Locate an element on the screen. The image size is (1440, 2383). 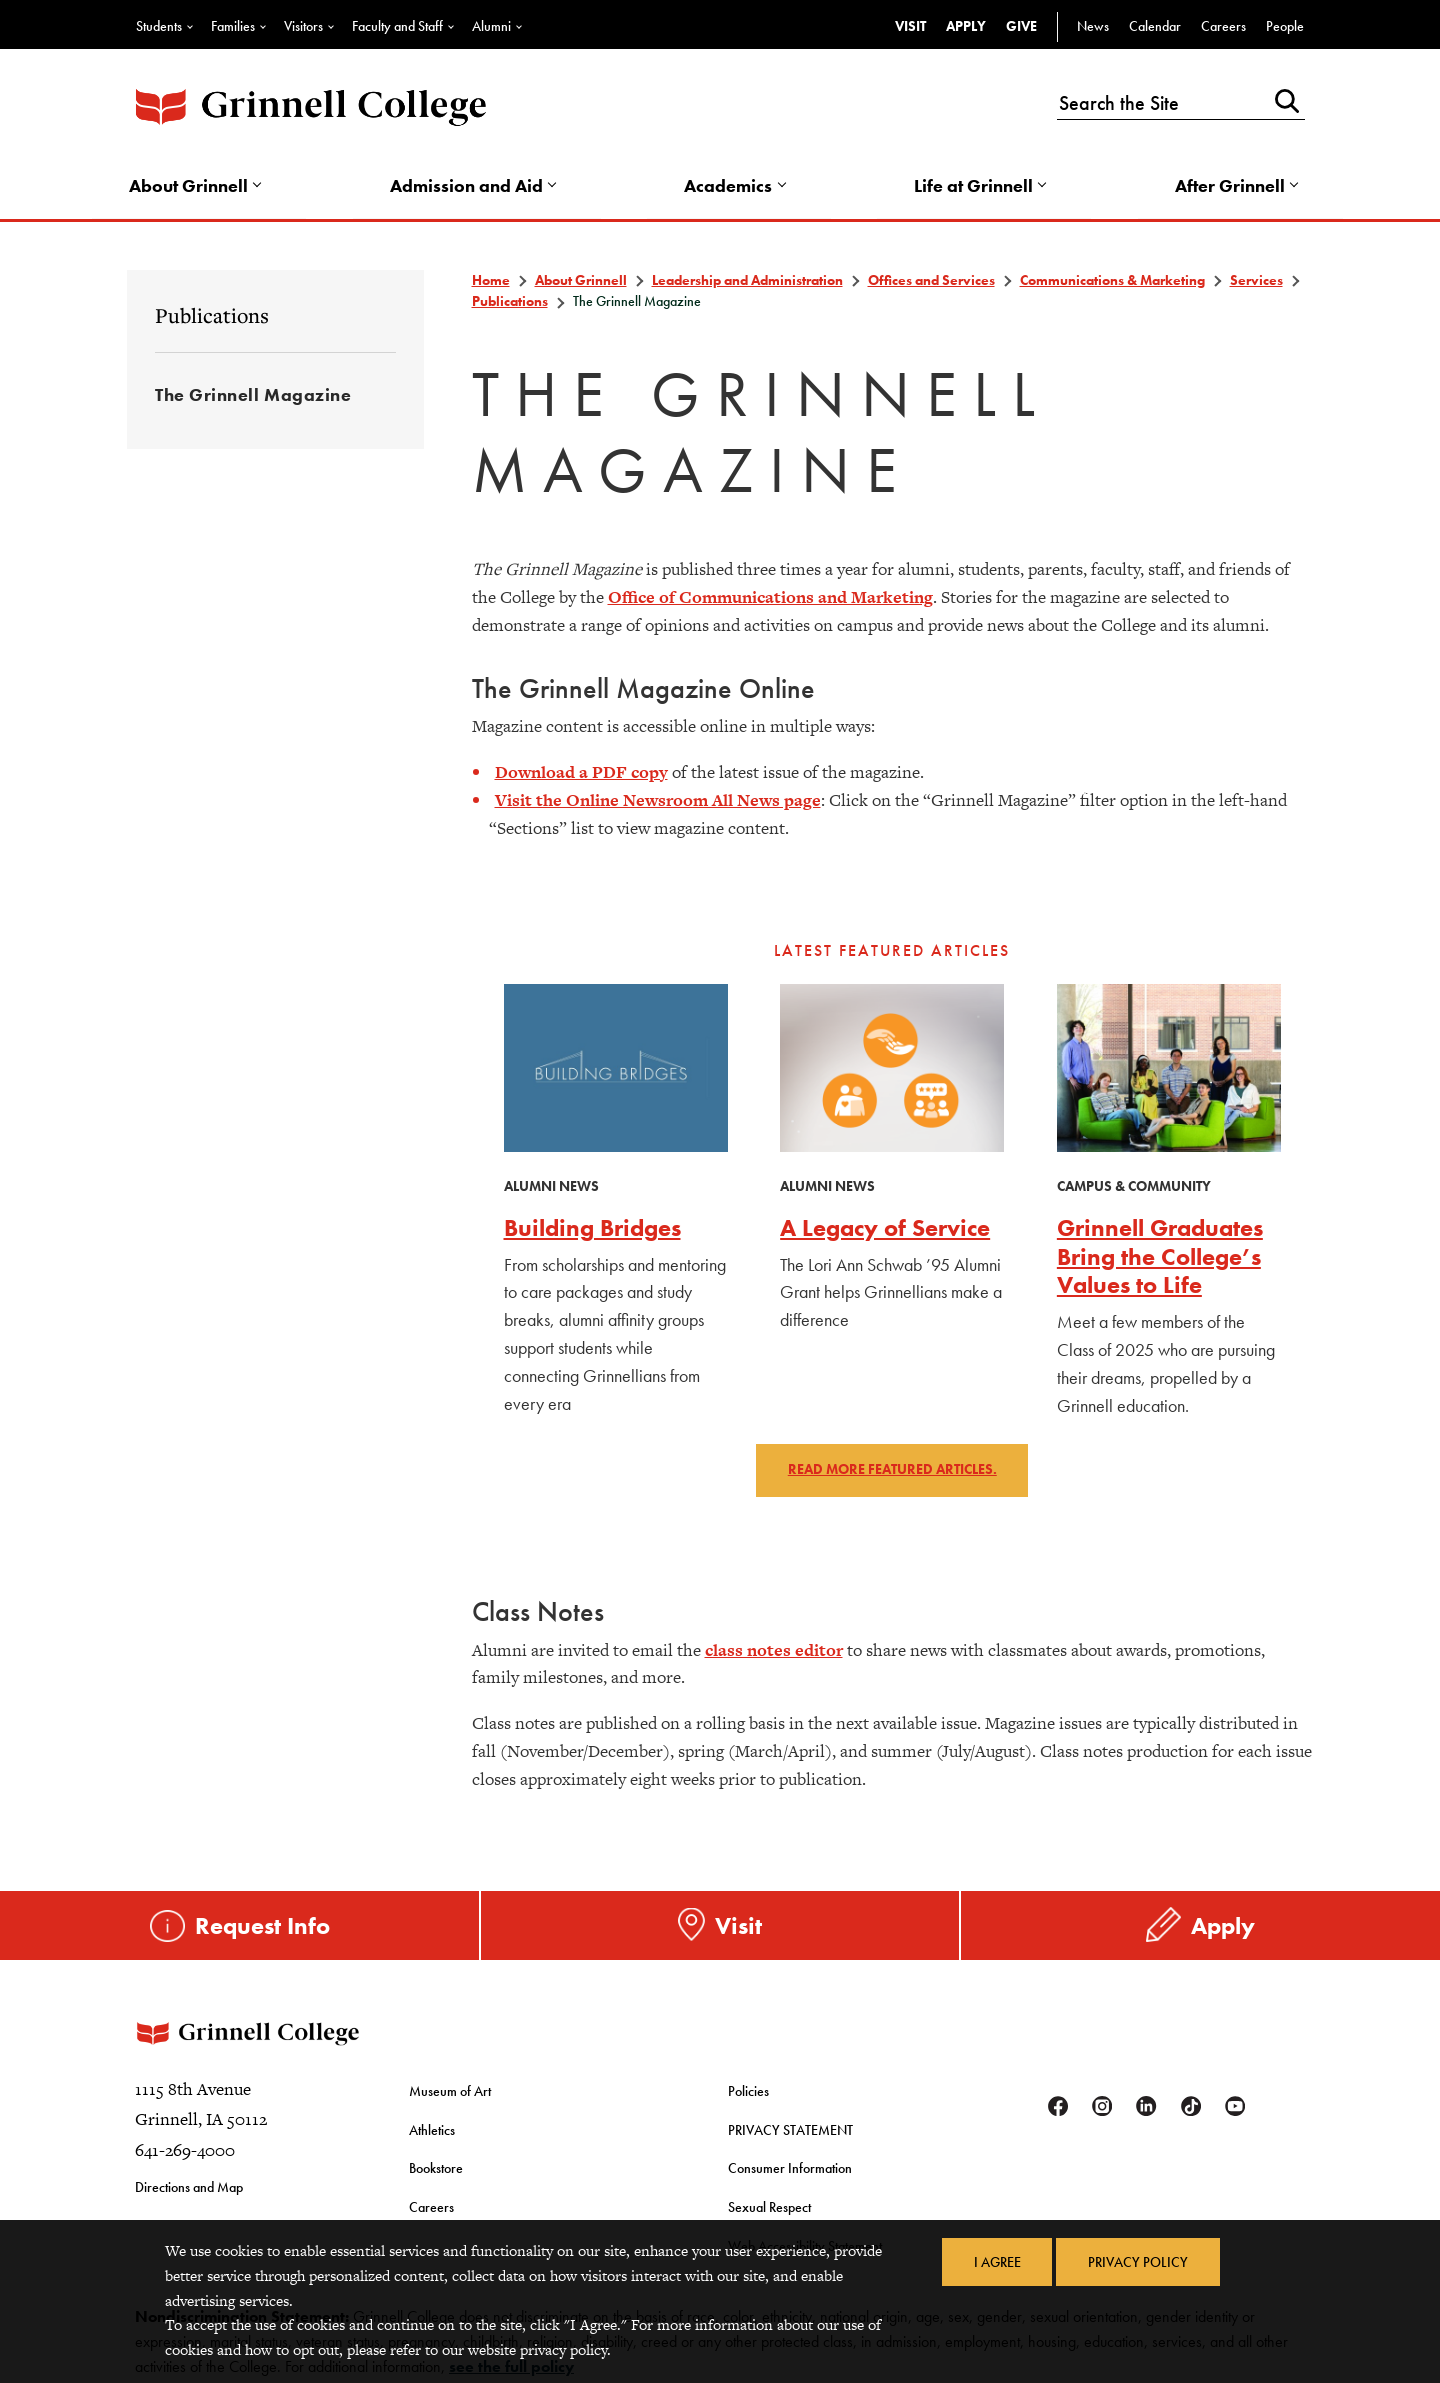
Give is located at coordinates (1021, 26).